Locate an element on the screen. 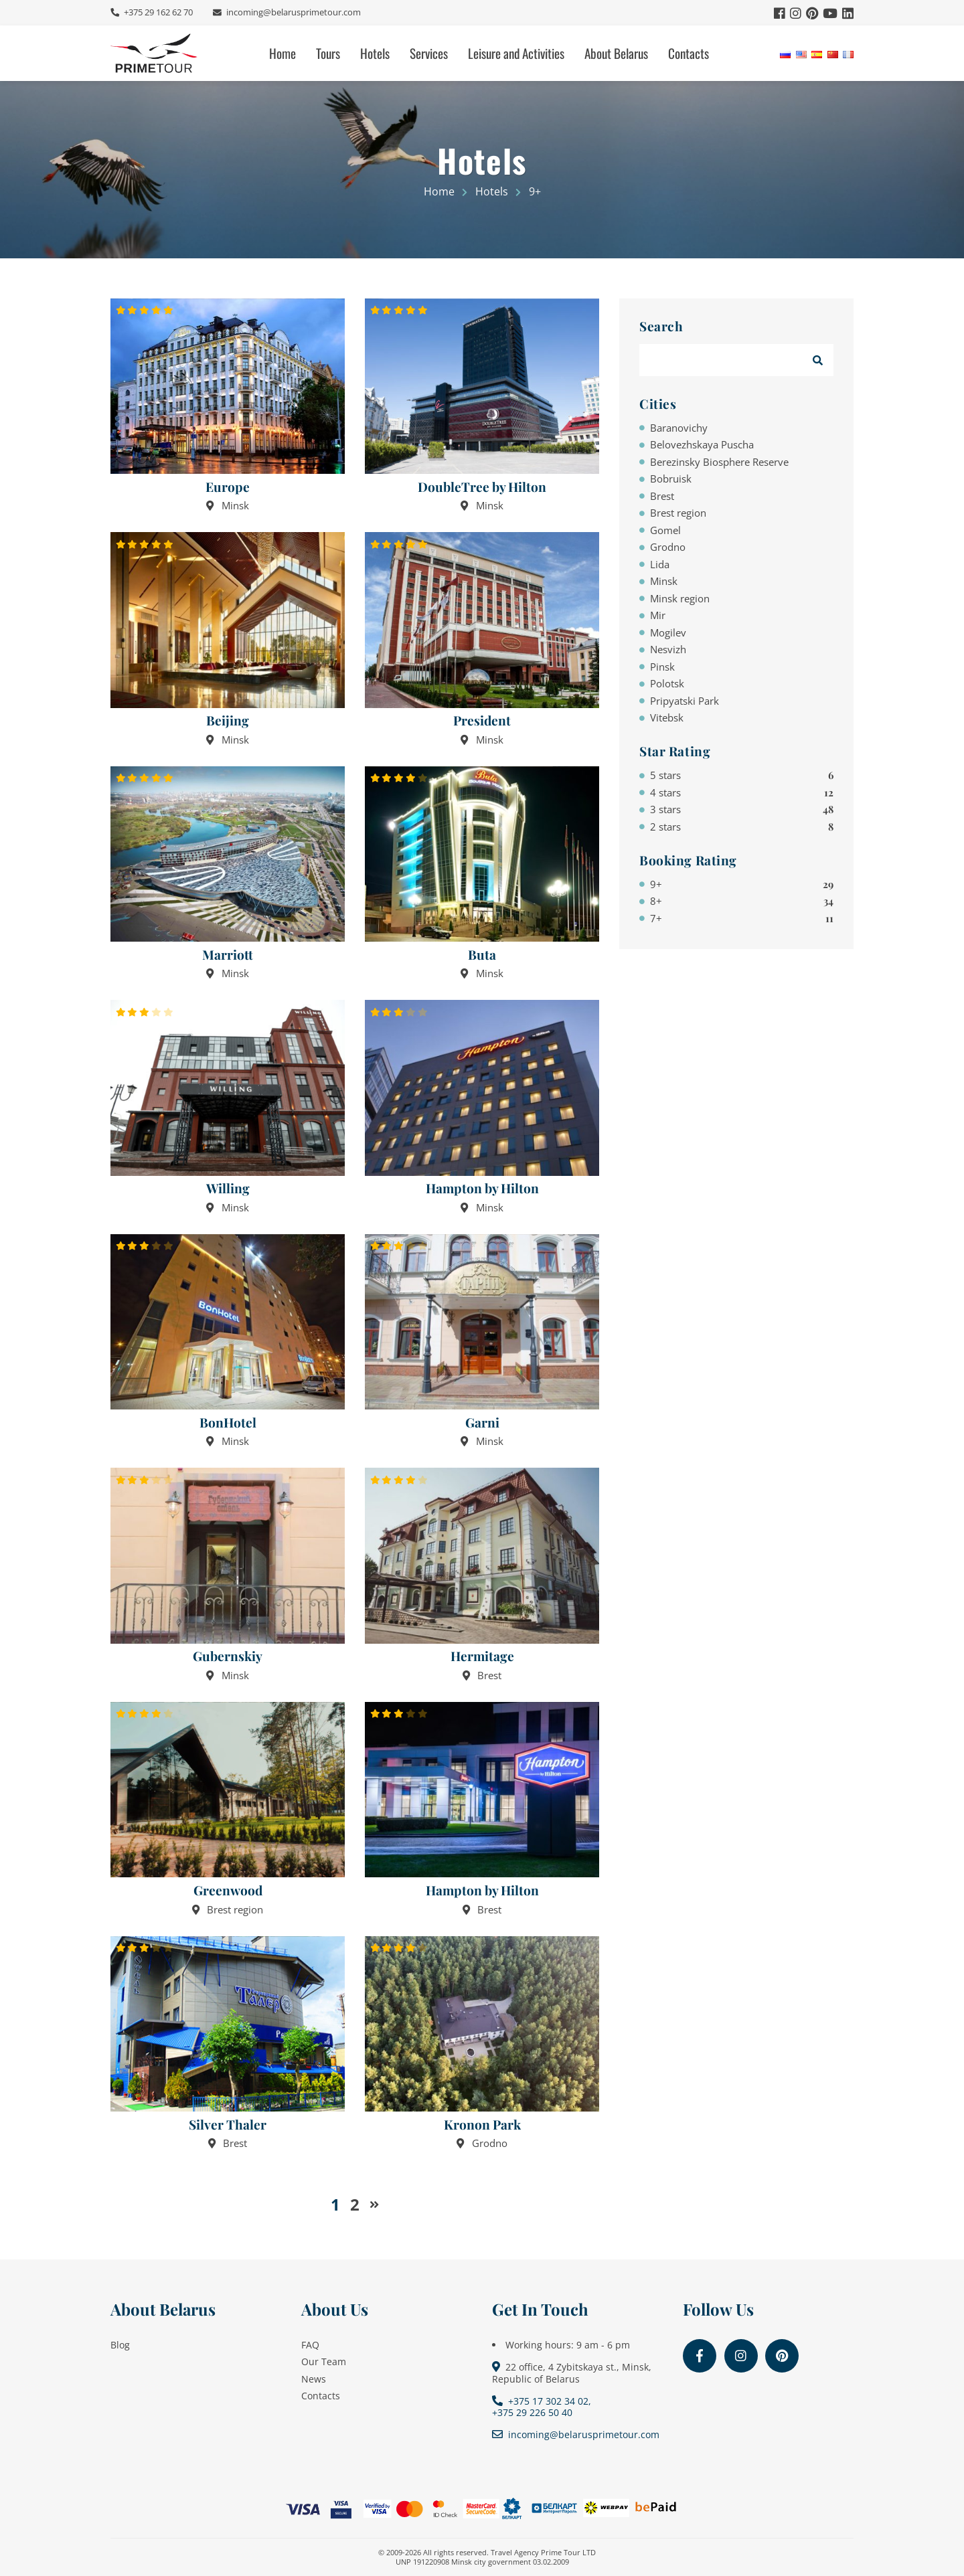 The width and height of the screenshot is (964, 2576). +375 29 162 62 70 is located at coordinates (157, 12).